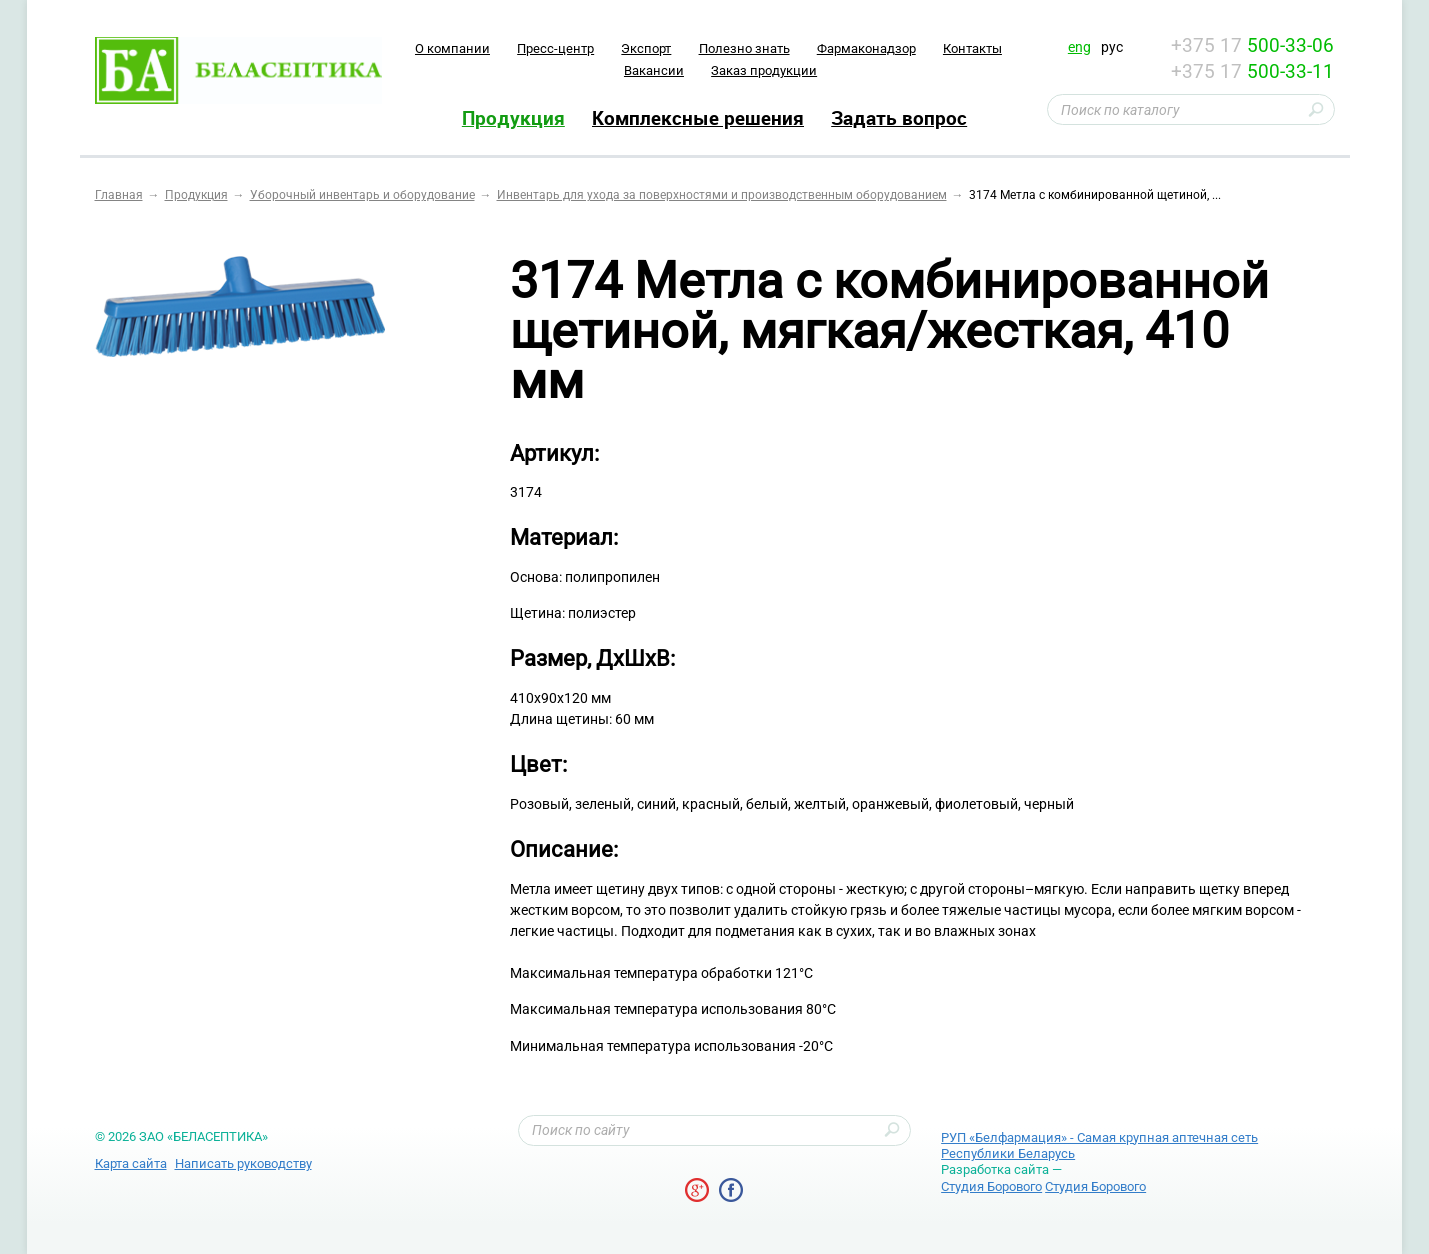  I want to click on O компании, so click(452, 48).